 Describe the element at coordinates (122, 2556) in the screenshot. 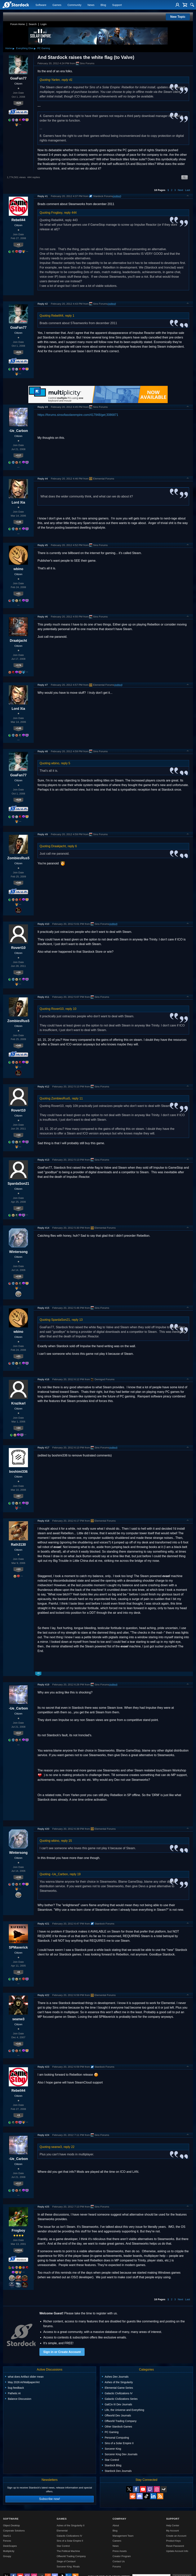

I see `Creator Program` at that location.